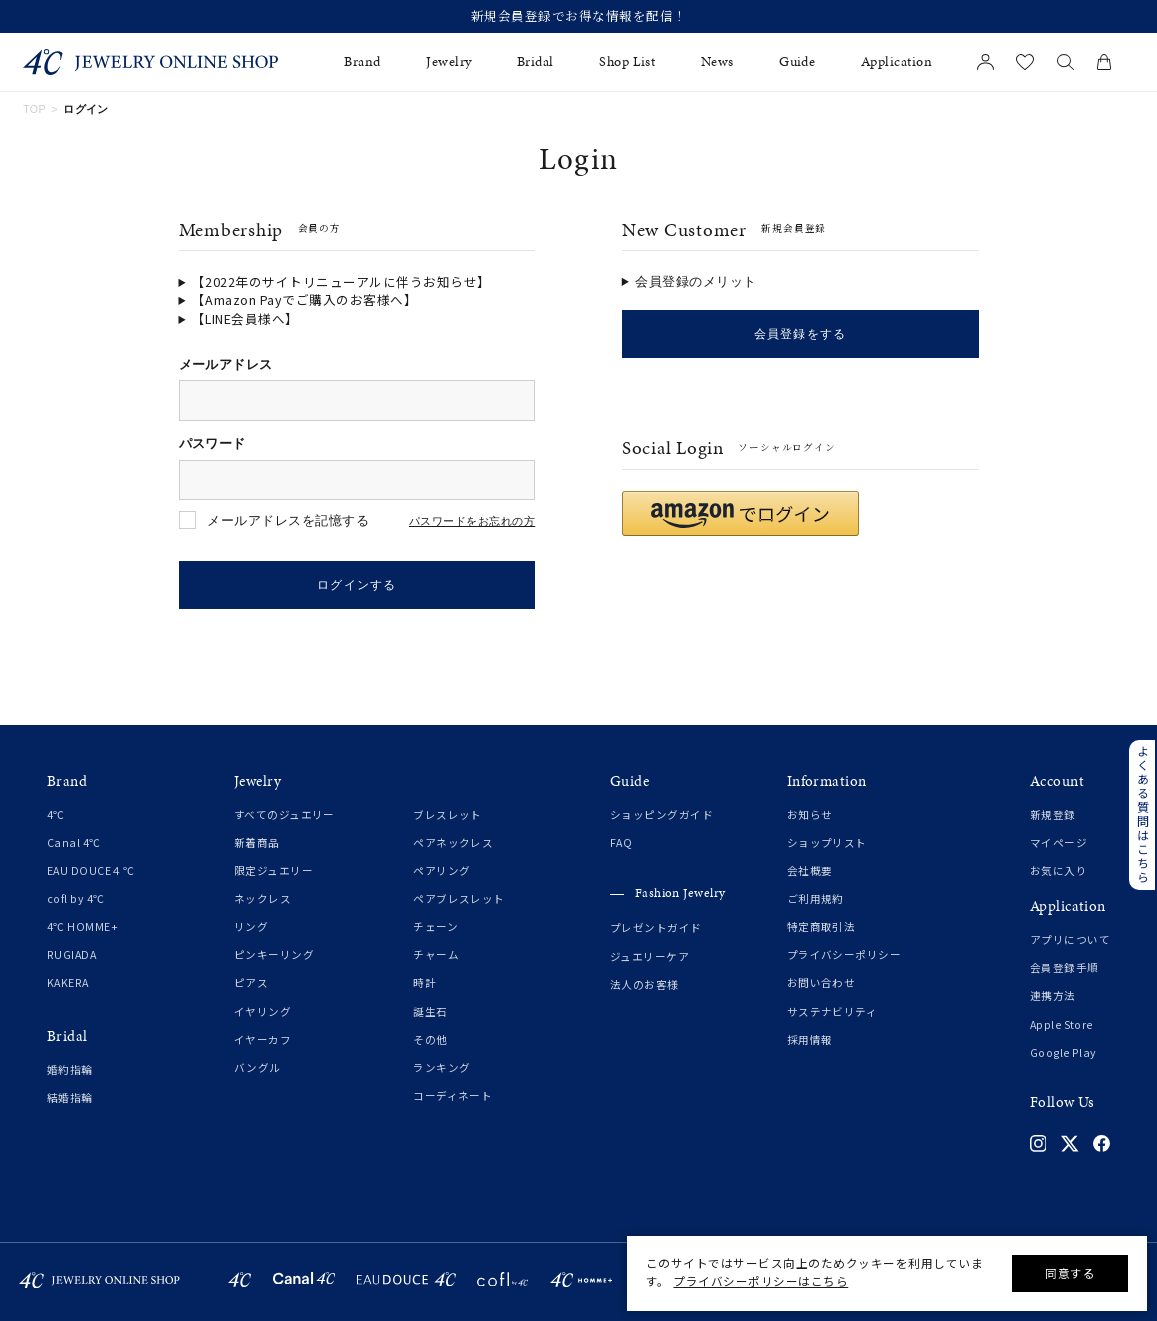 The width and height of the screenshot is (1157, 1321). I want to click on ネックレス, so click(262, 900).